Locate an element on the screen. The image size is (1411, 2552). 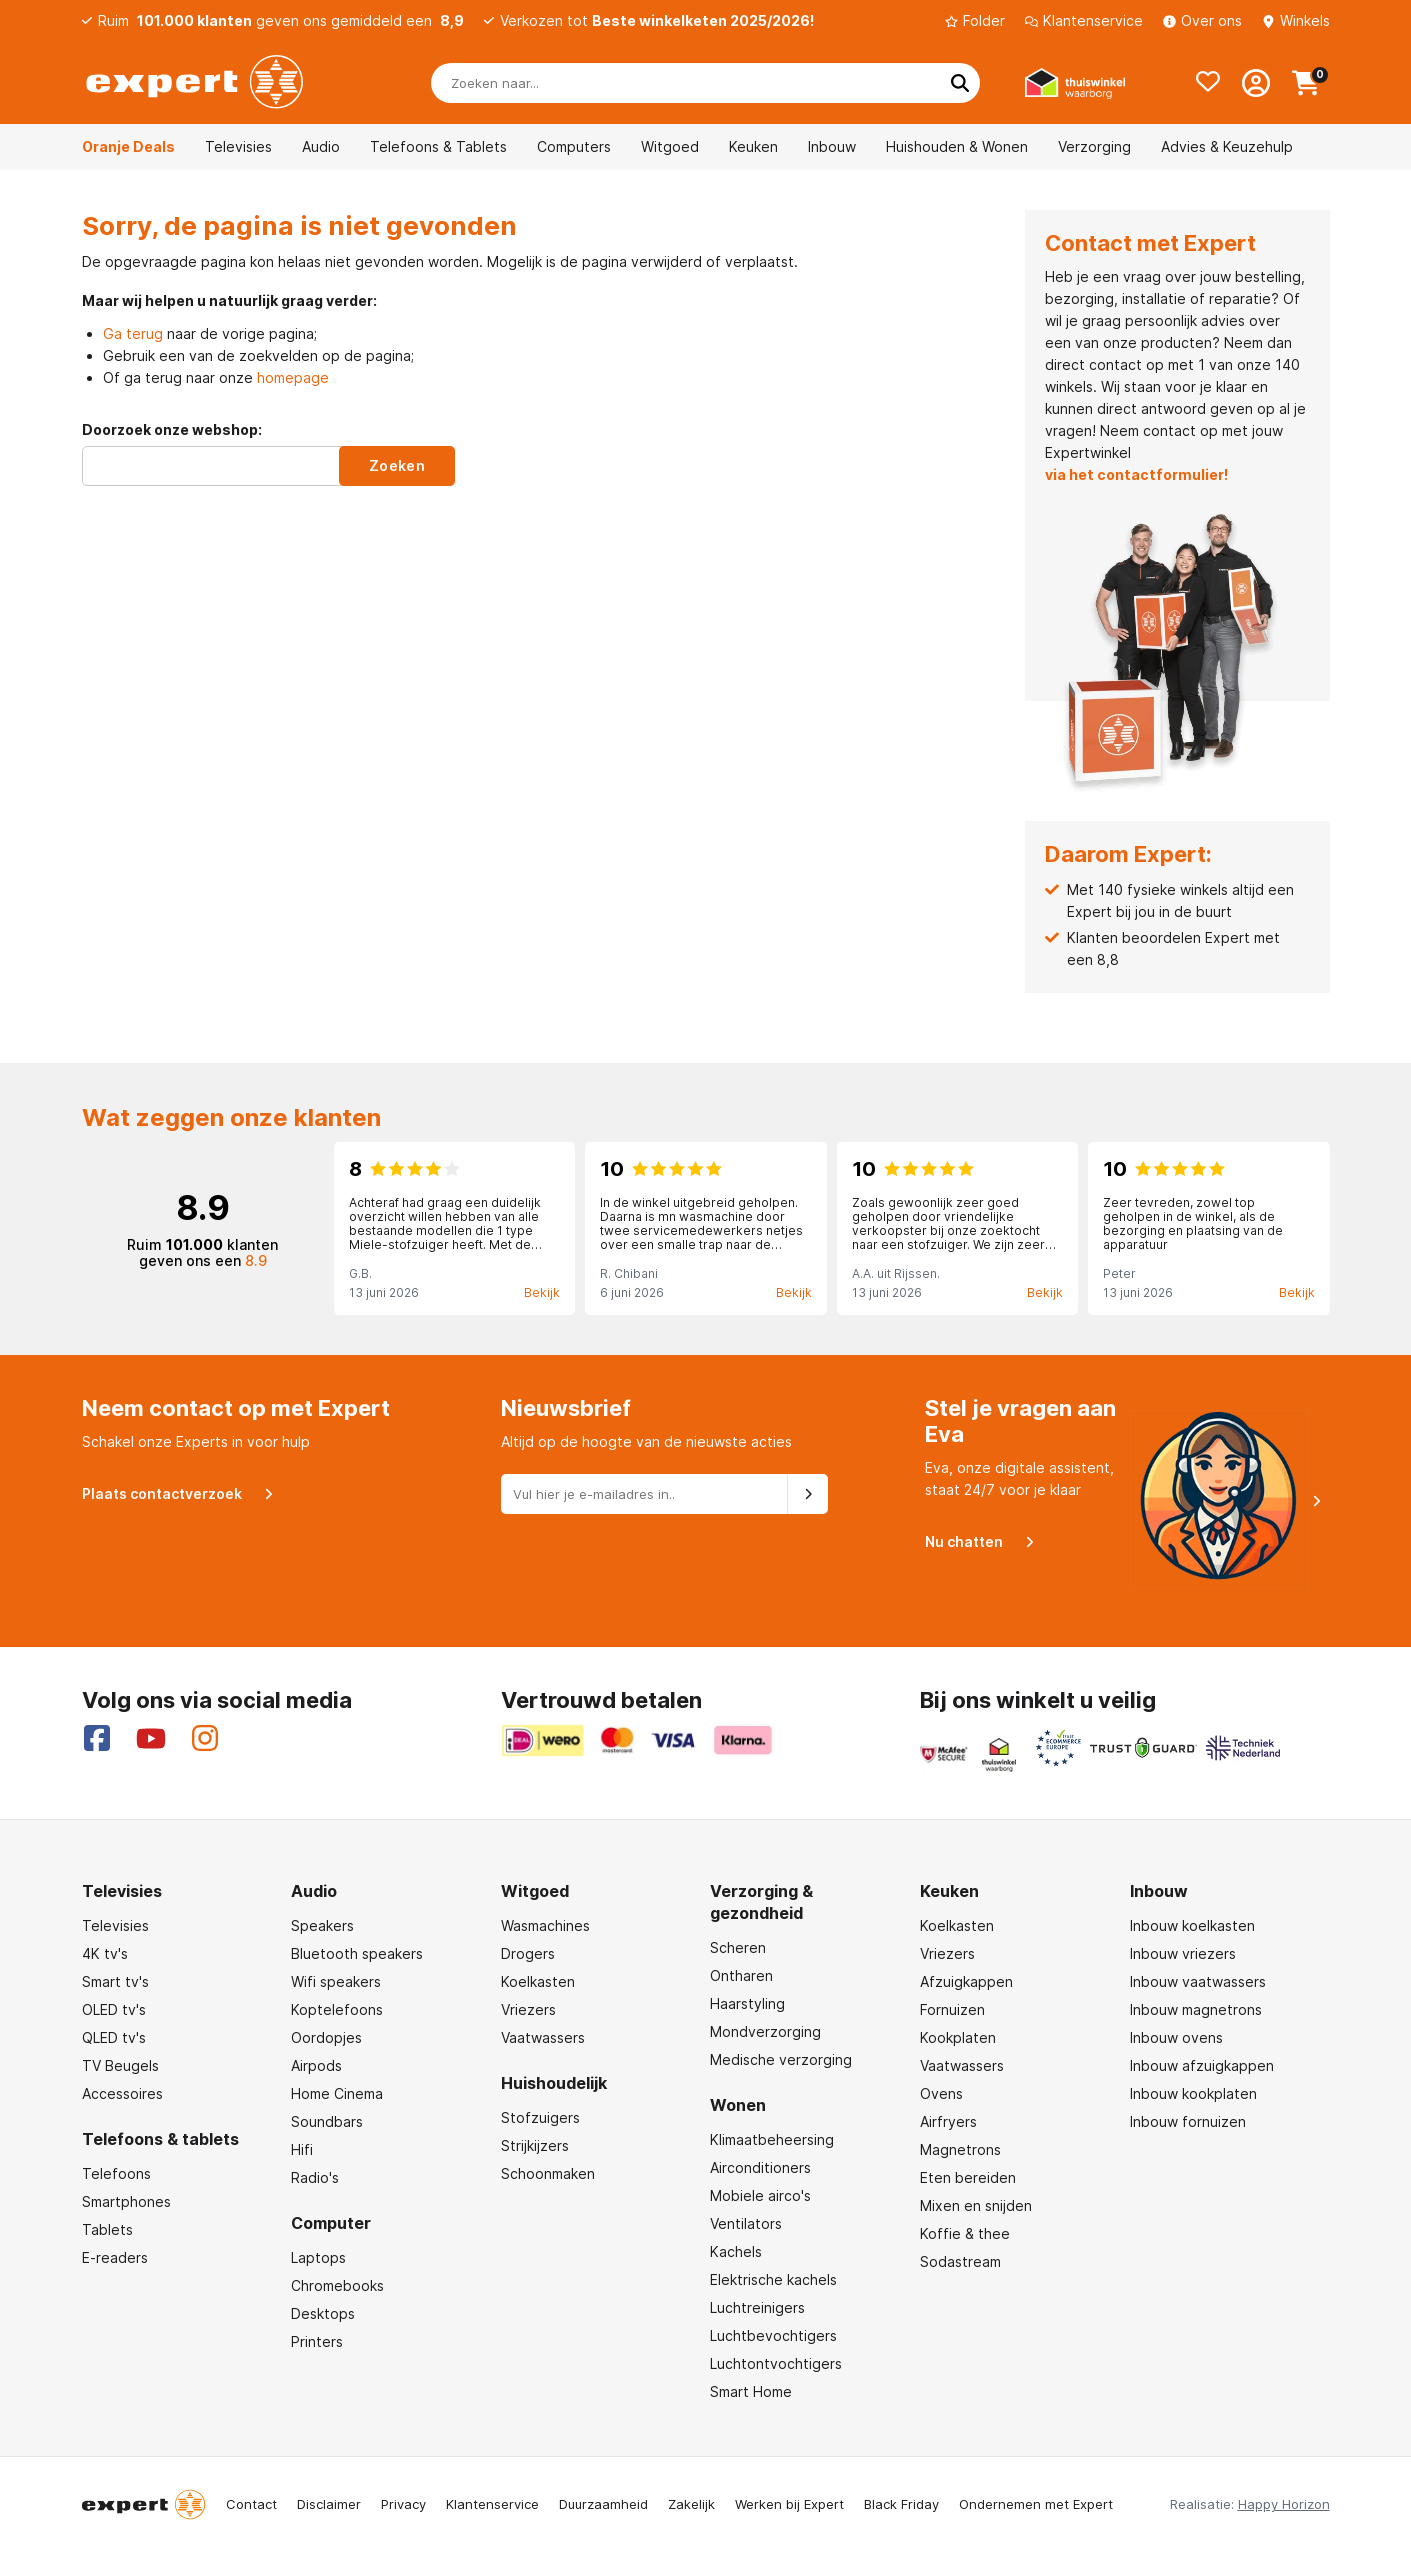
Black Friday is located at coordinates (901, 2504).